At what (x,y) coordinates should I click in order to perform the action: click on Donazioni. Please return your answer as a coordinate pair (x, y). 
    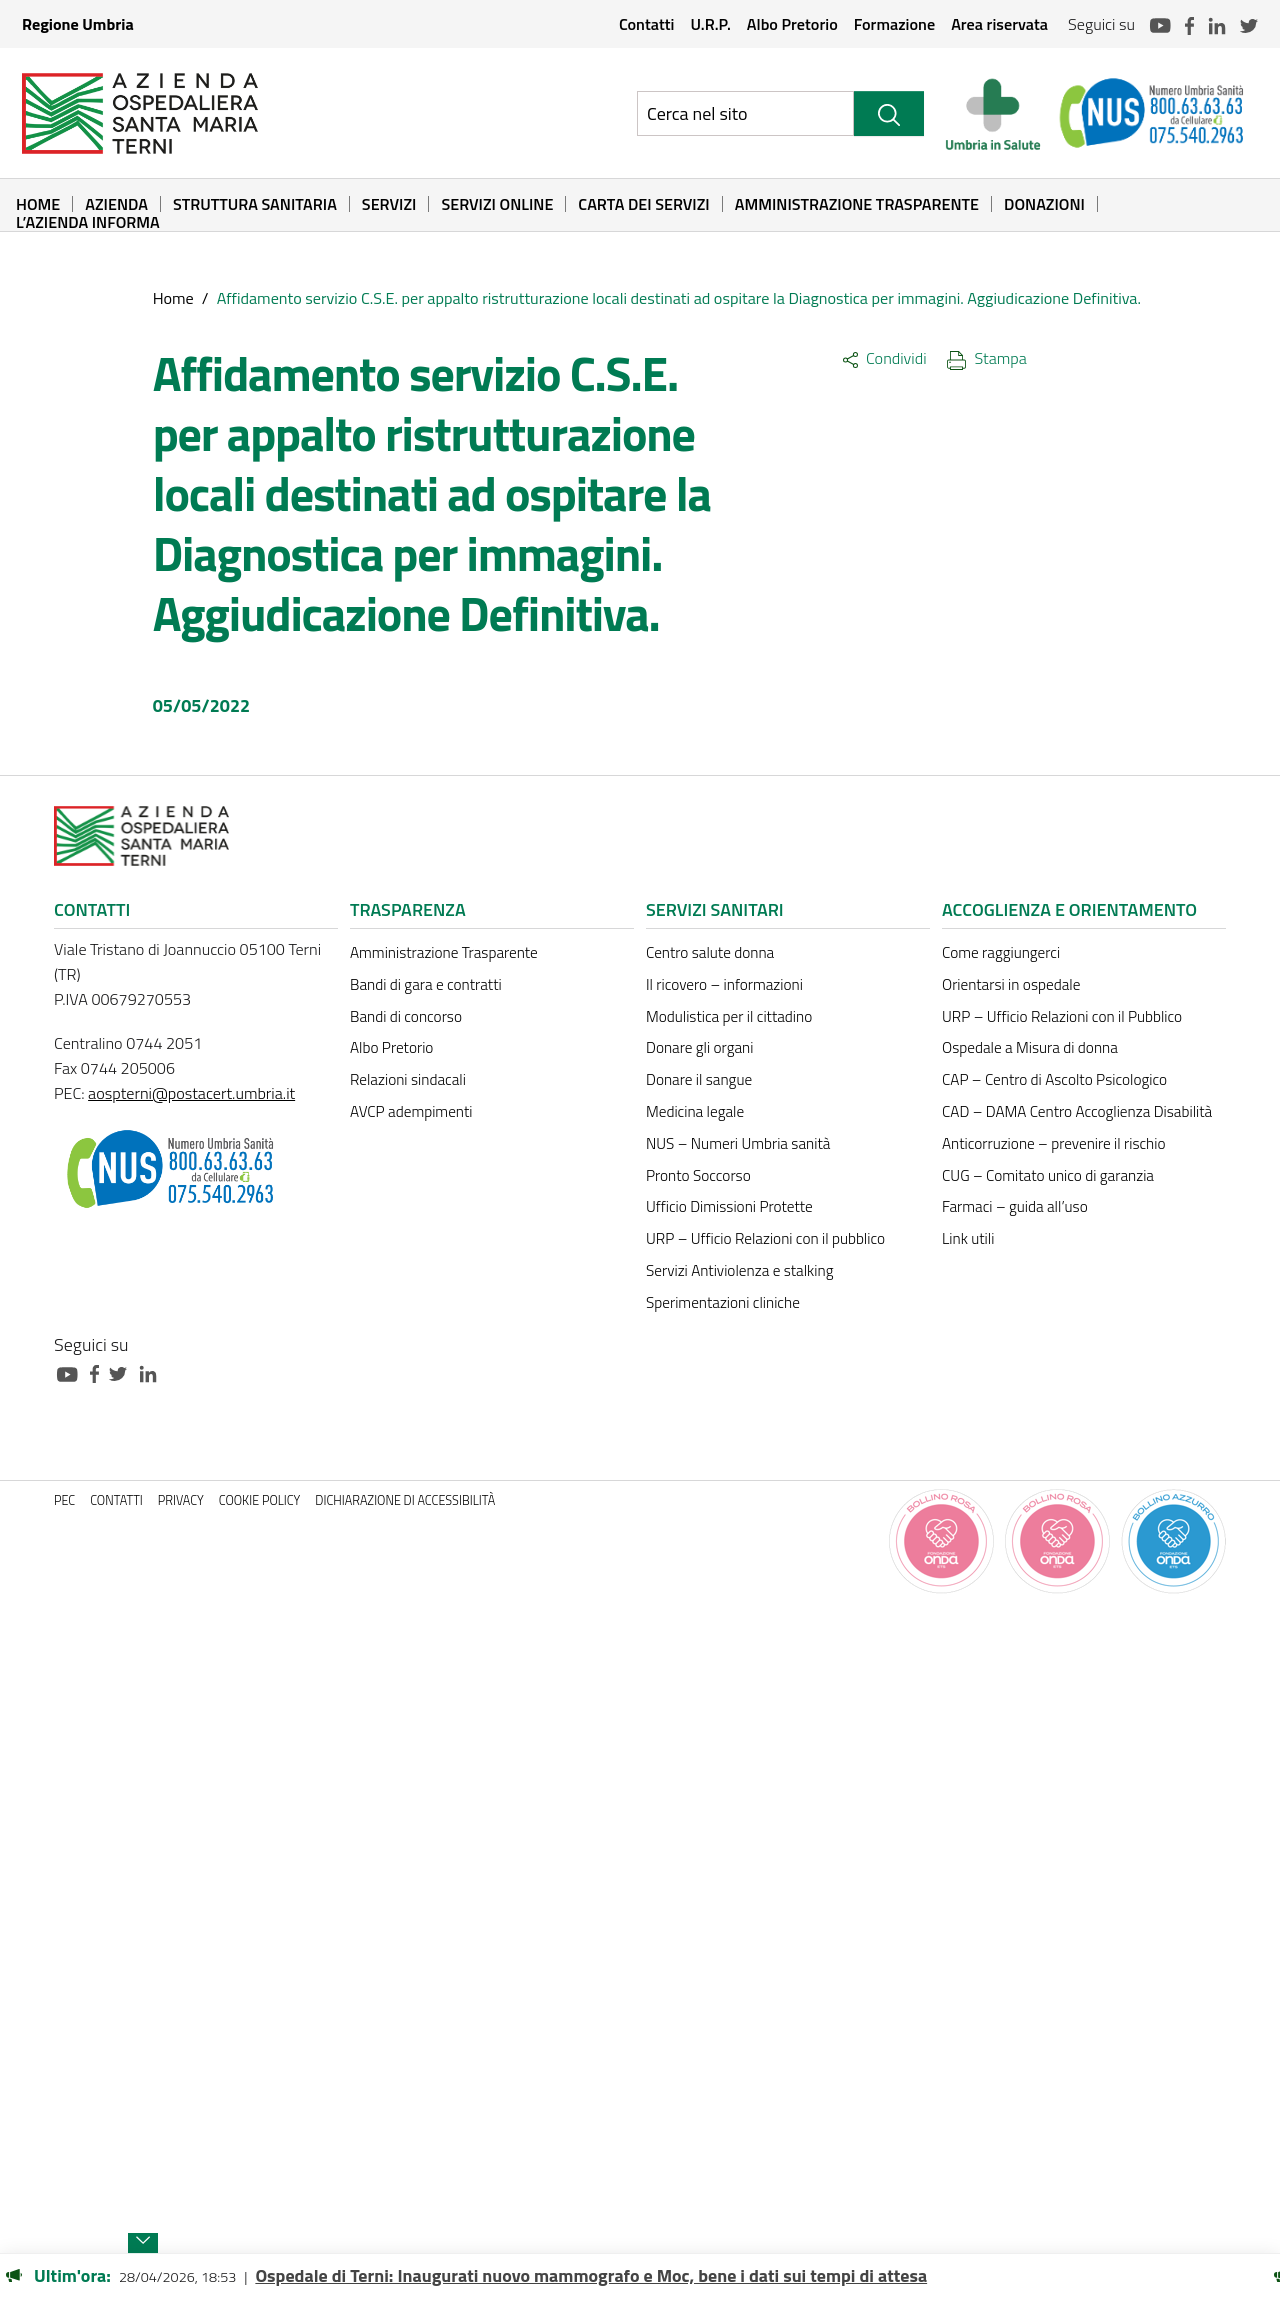
    Looking at the image, I should click on (1044, 204).